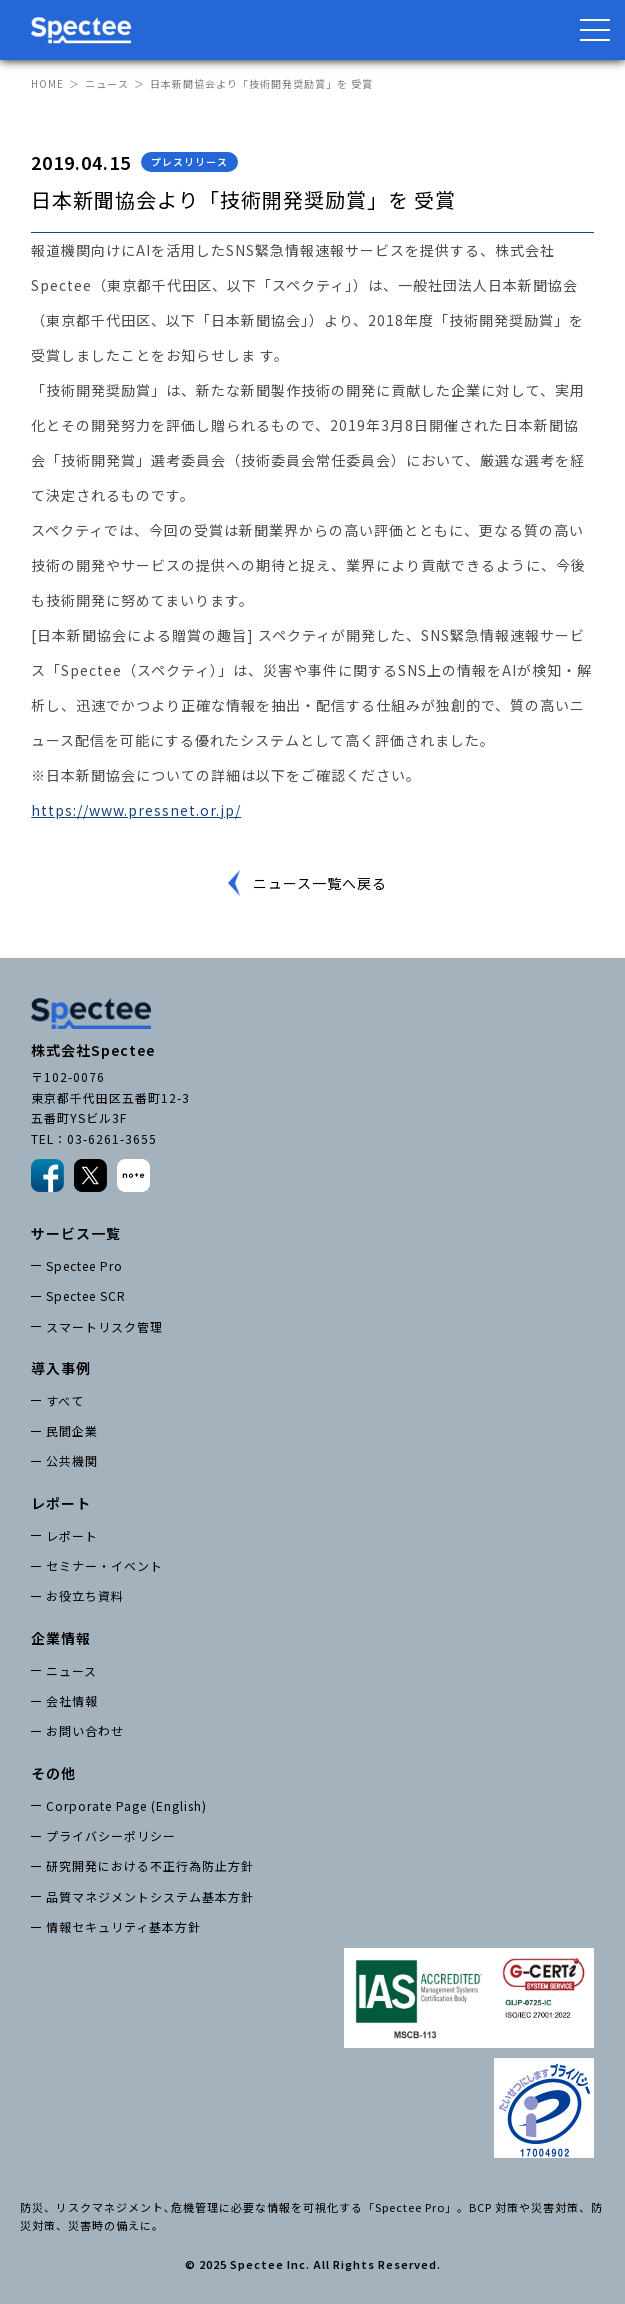 The height and width of the screenshot is (2304, 625). What do you see at coordinates (85, 1730) in the screenshot?
I see `お問い合わせ` at bounding box center [85, 1730].